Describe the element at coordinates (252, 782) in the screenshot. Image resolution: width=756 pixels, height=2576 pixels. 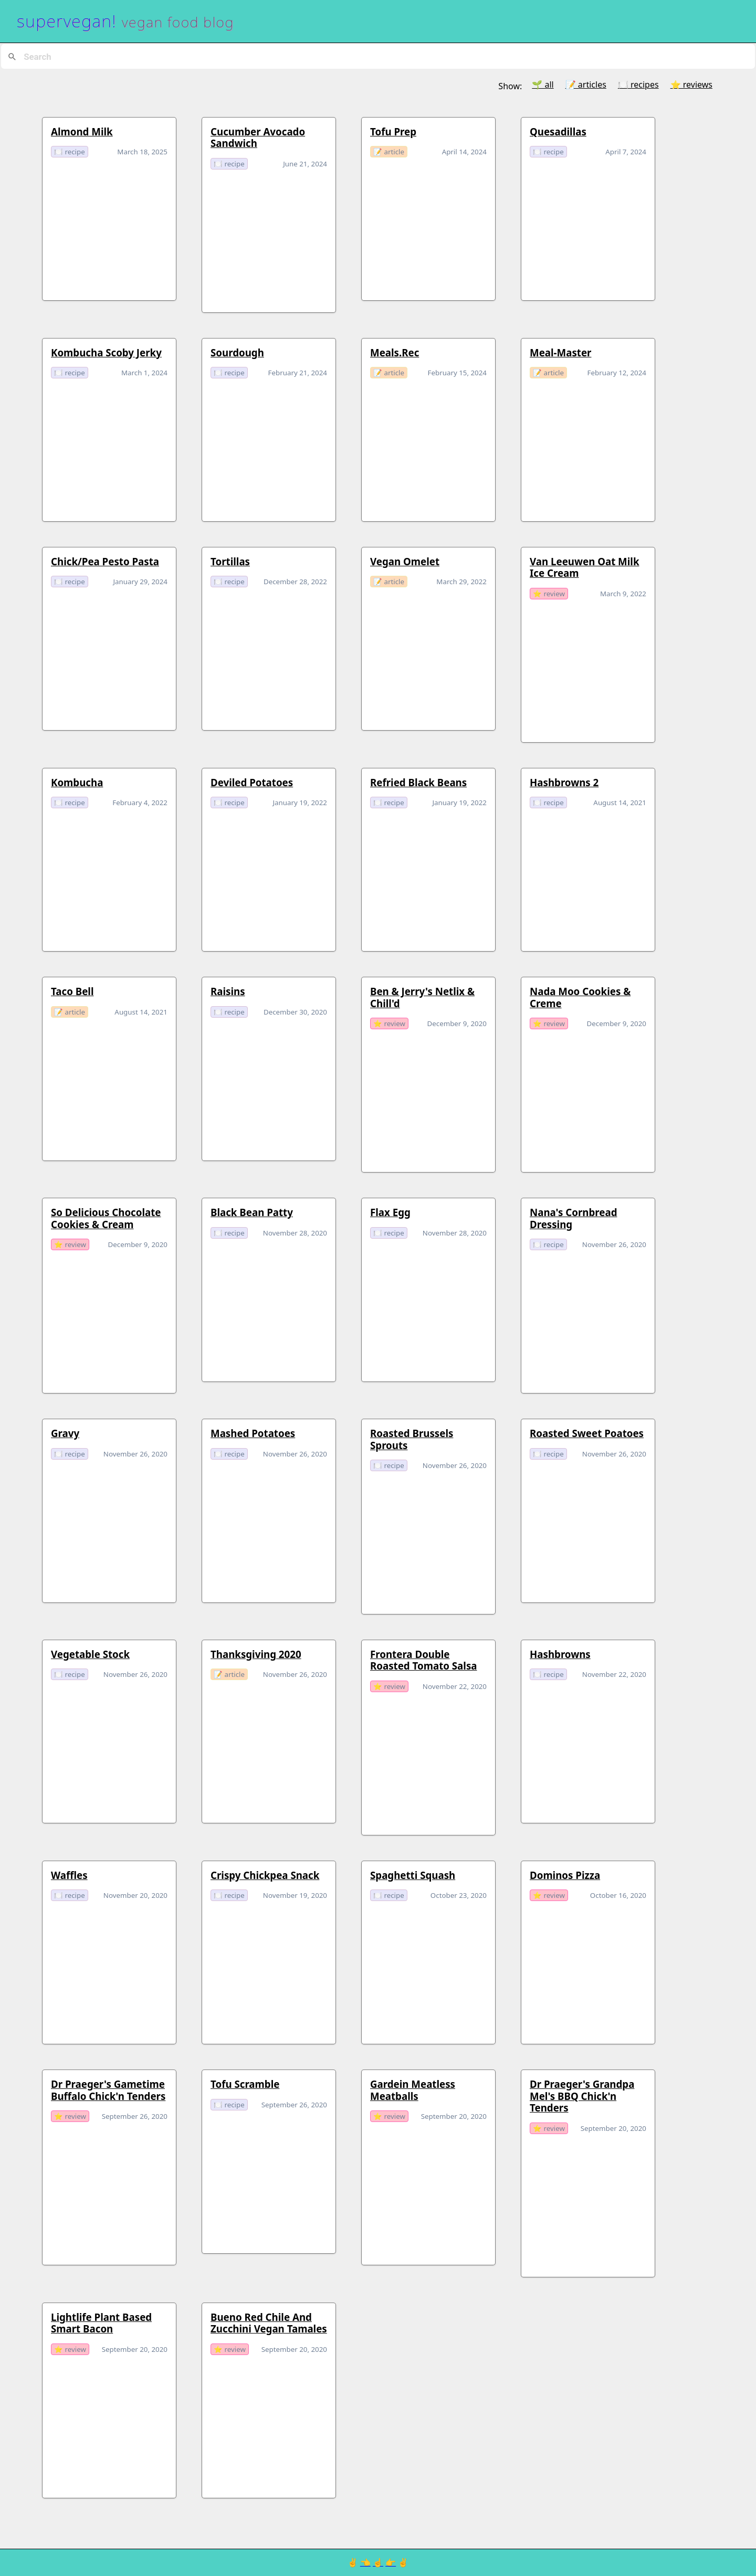
I see `deviled potatoes` at that location.